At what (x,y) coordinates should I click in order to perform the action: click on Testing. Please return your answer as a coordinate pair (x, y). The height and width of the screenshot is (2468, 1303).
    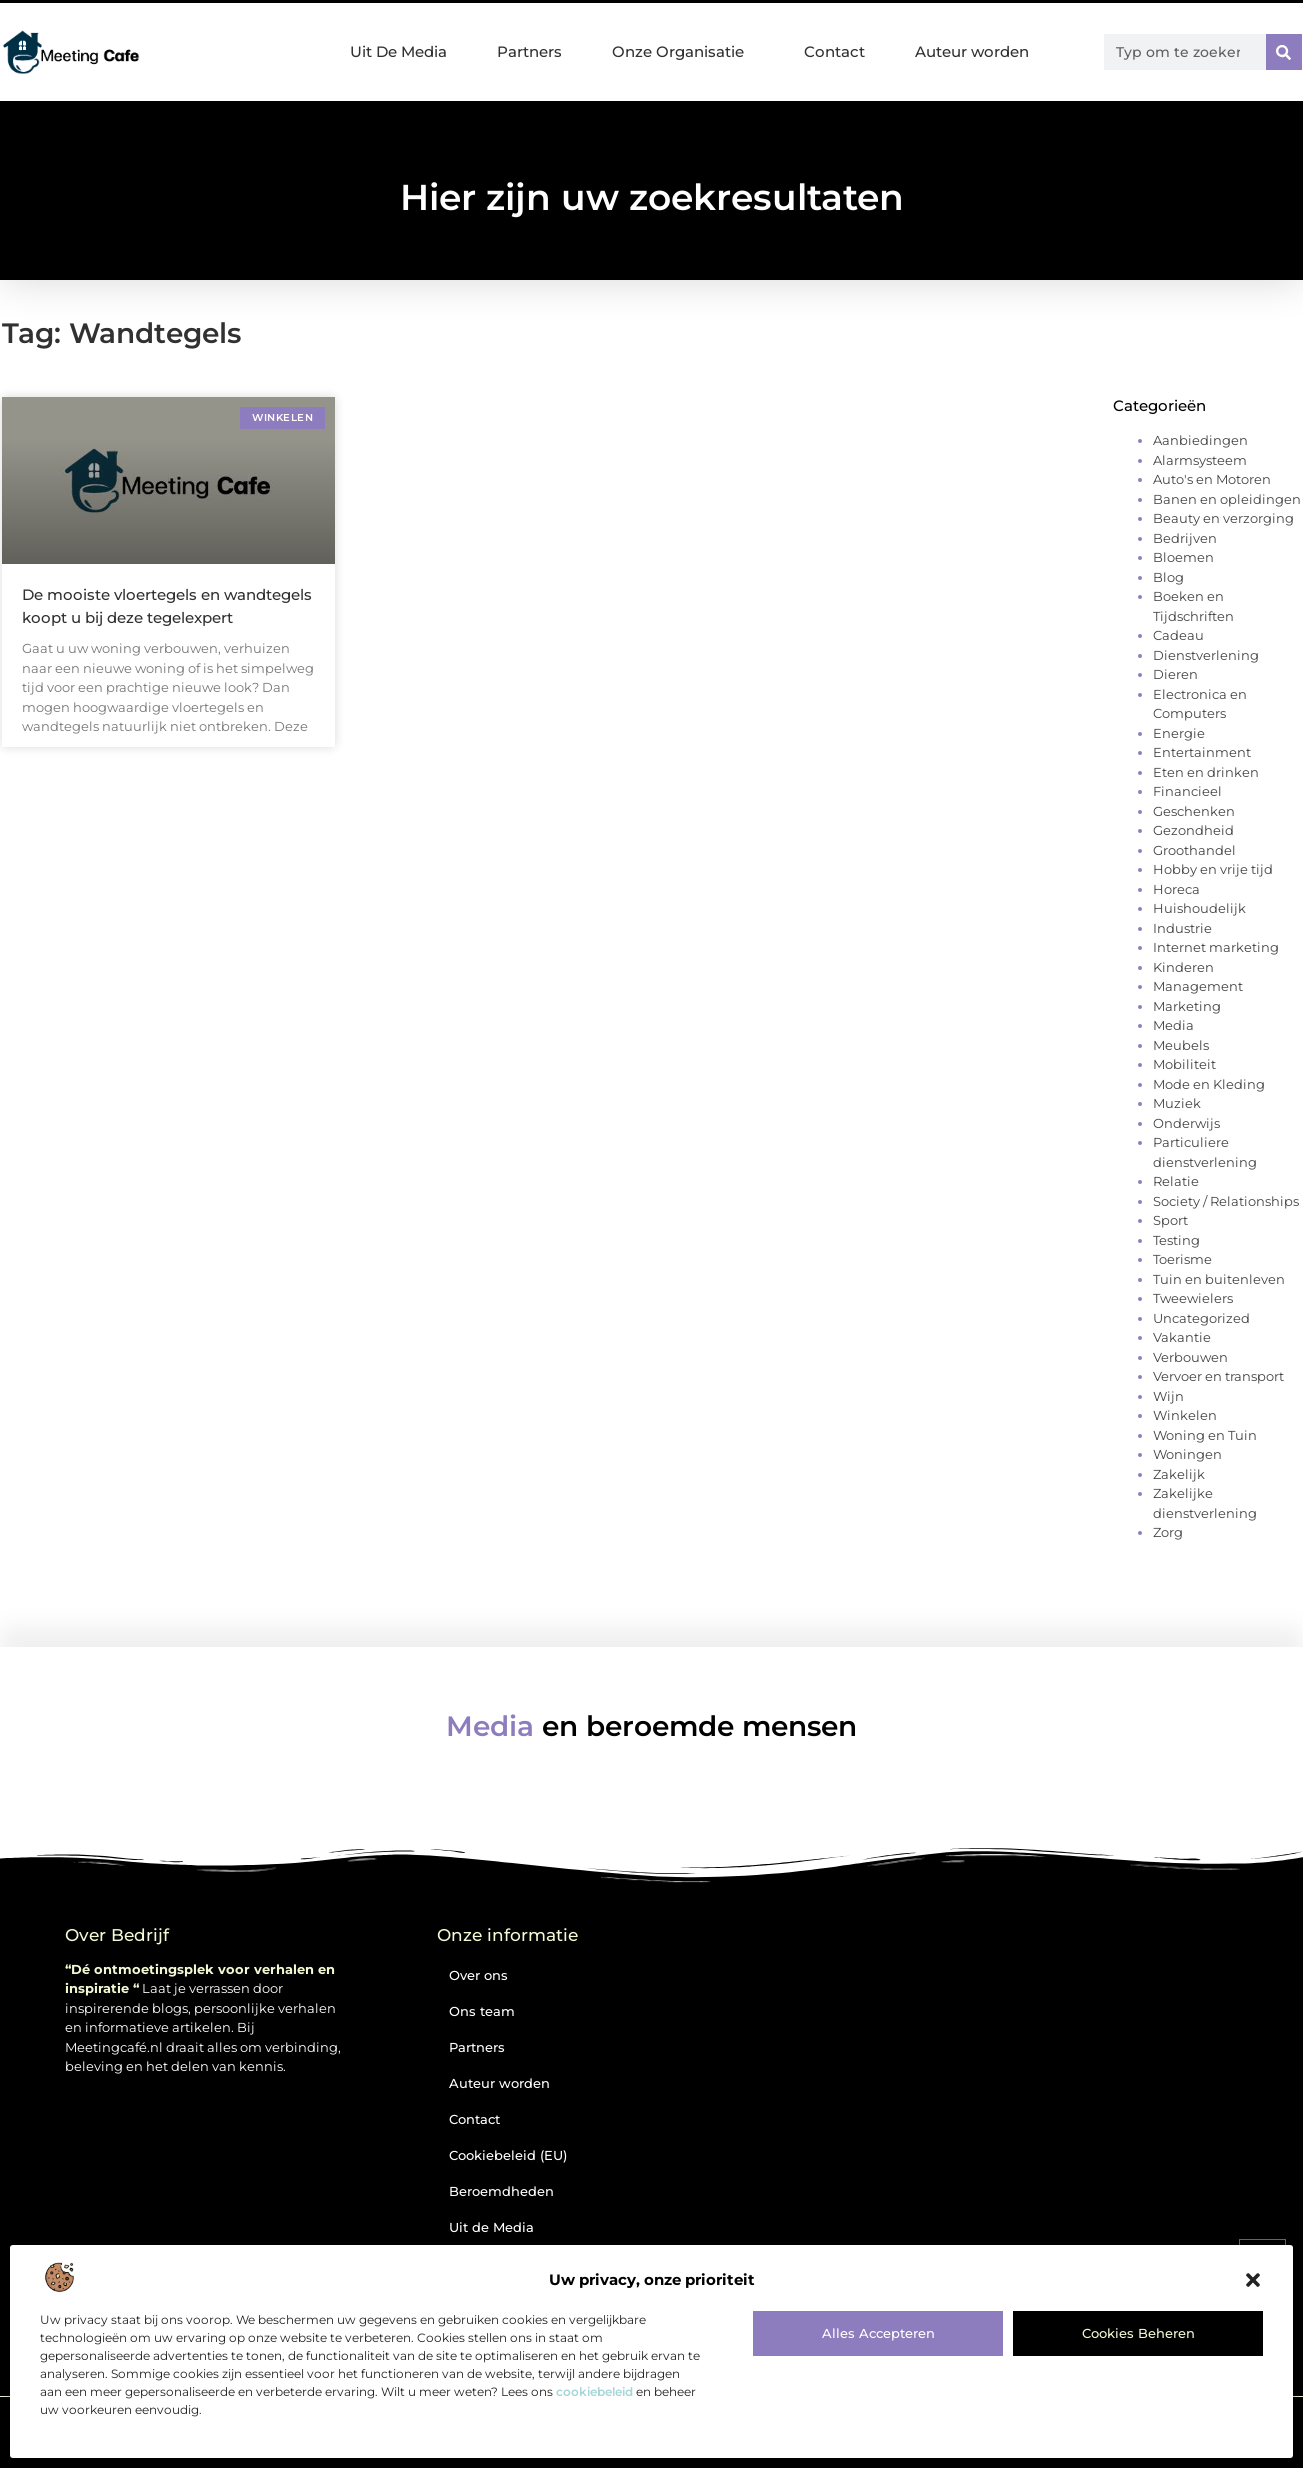
    Looking at the image, I should click on (1176, 1240).